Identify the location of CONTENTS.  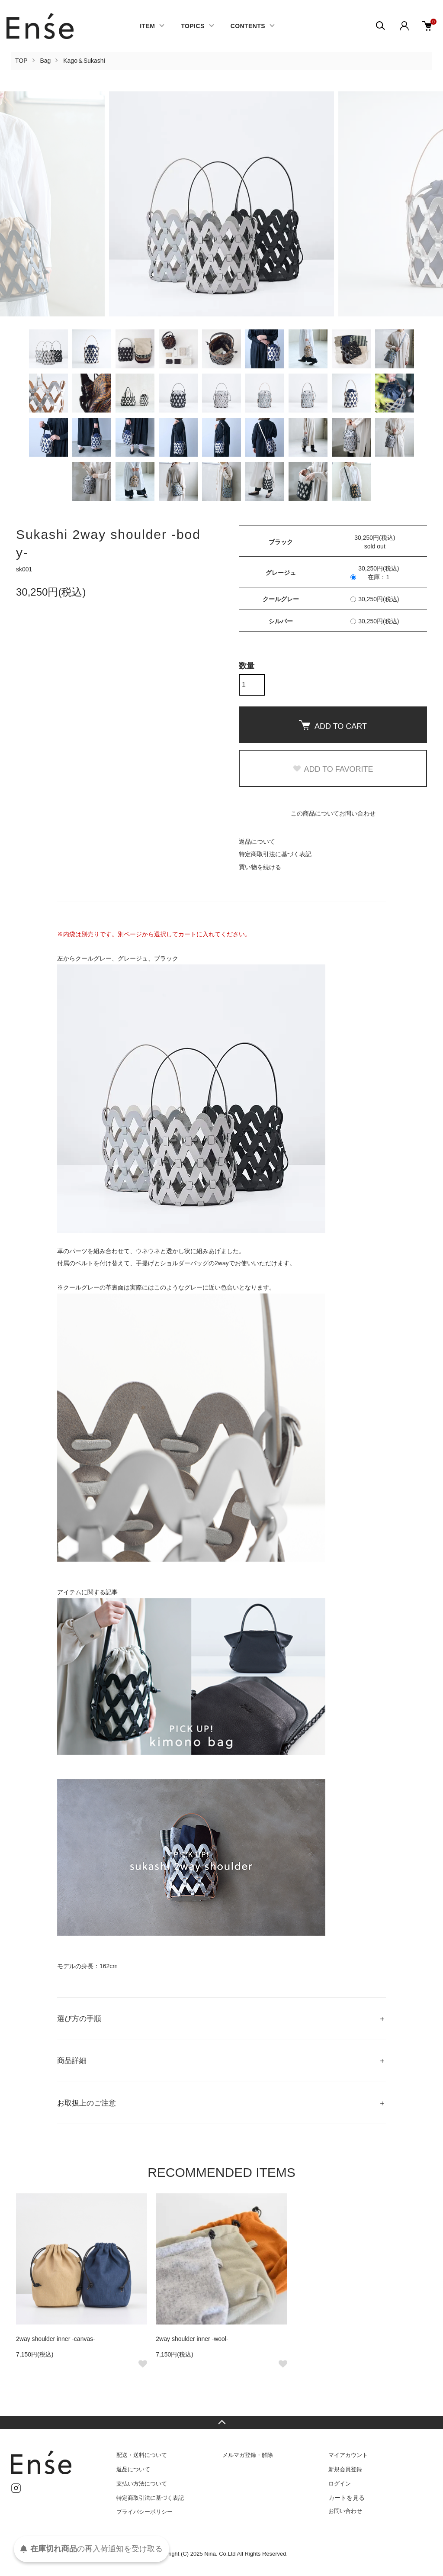
(248, 26).